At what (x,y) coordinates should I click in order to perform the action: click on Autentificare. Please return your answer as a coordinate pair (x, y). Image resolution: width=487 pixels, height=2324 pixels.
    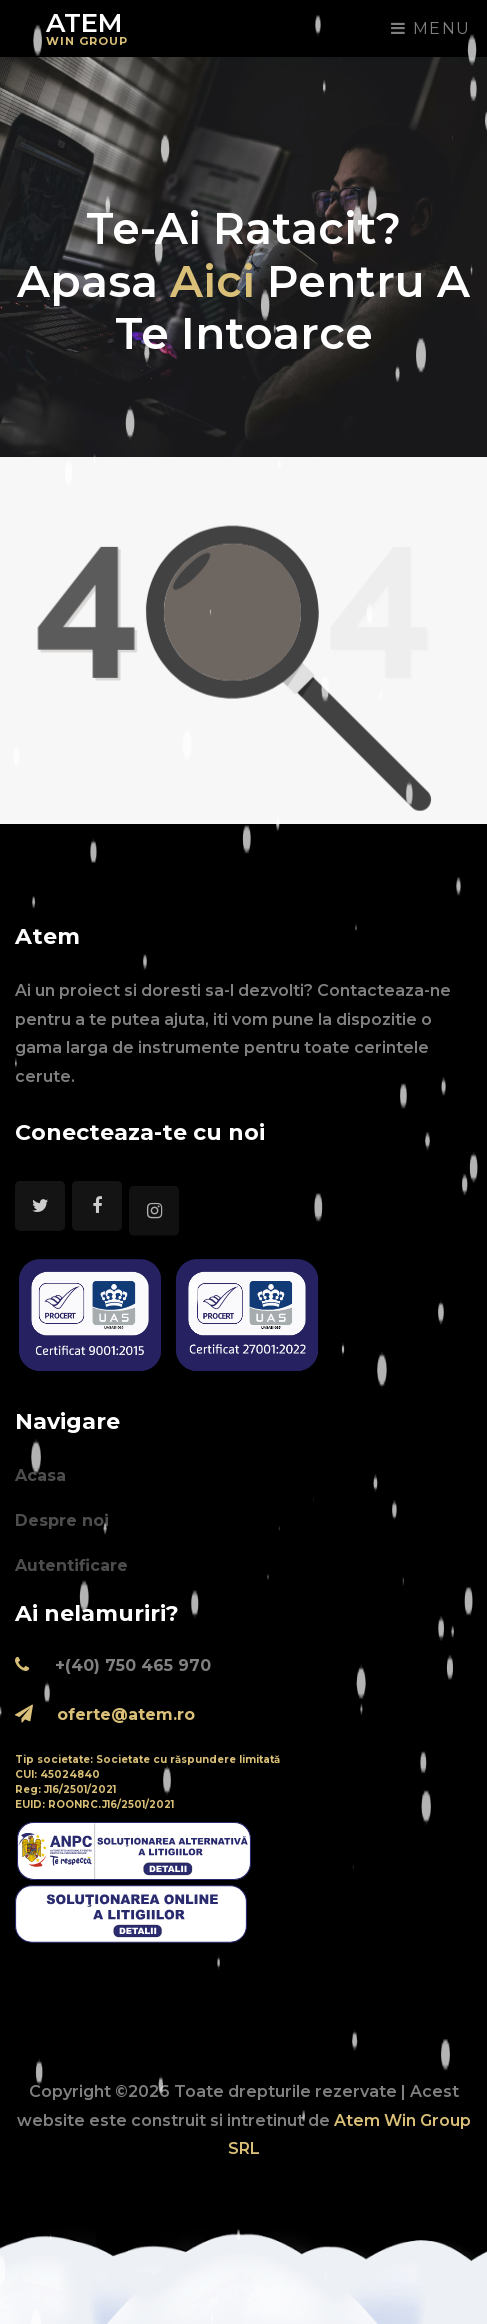
    Looking at the image, I should click on (71, 1565).